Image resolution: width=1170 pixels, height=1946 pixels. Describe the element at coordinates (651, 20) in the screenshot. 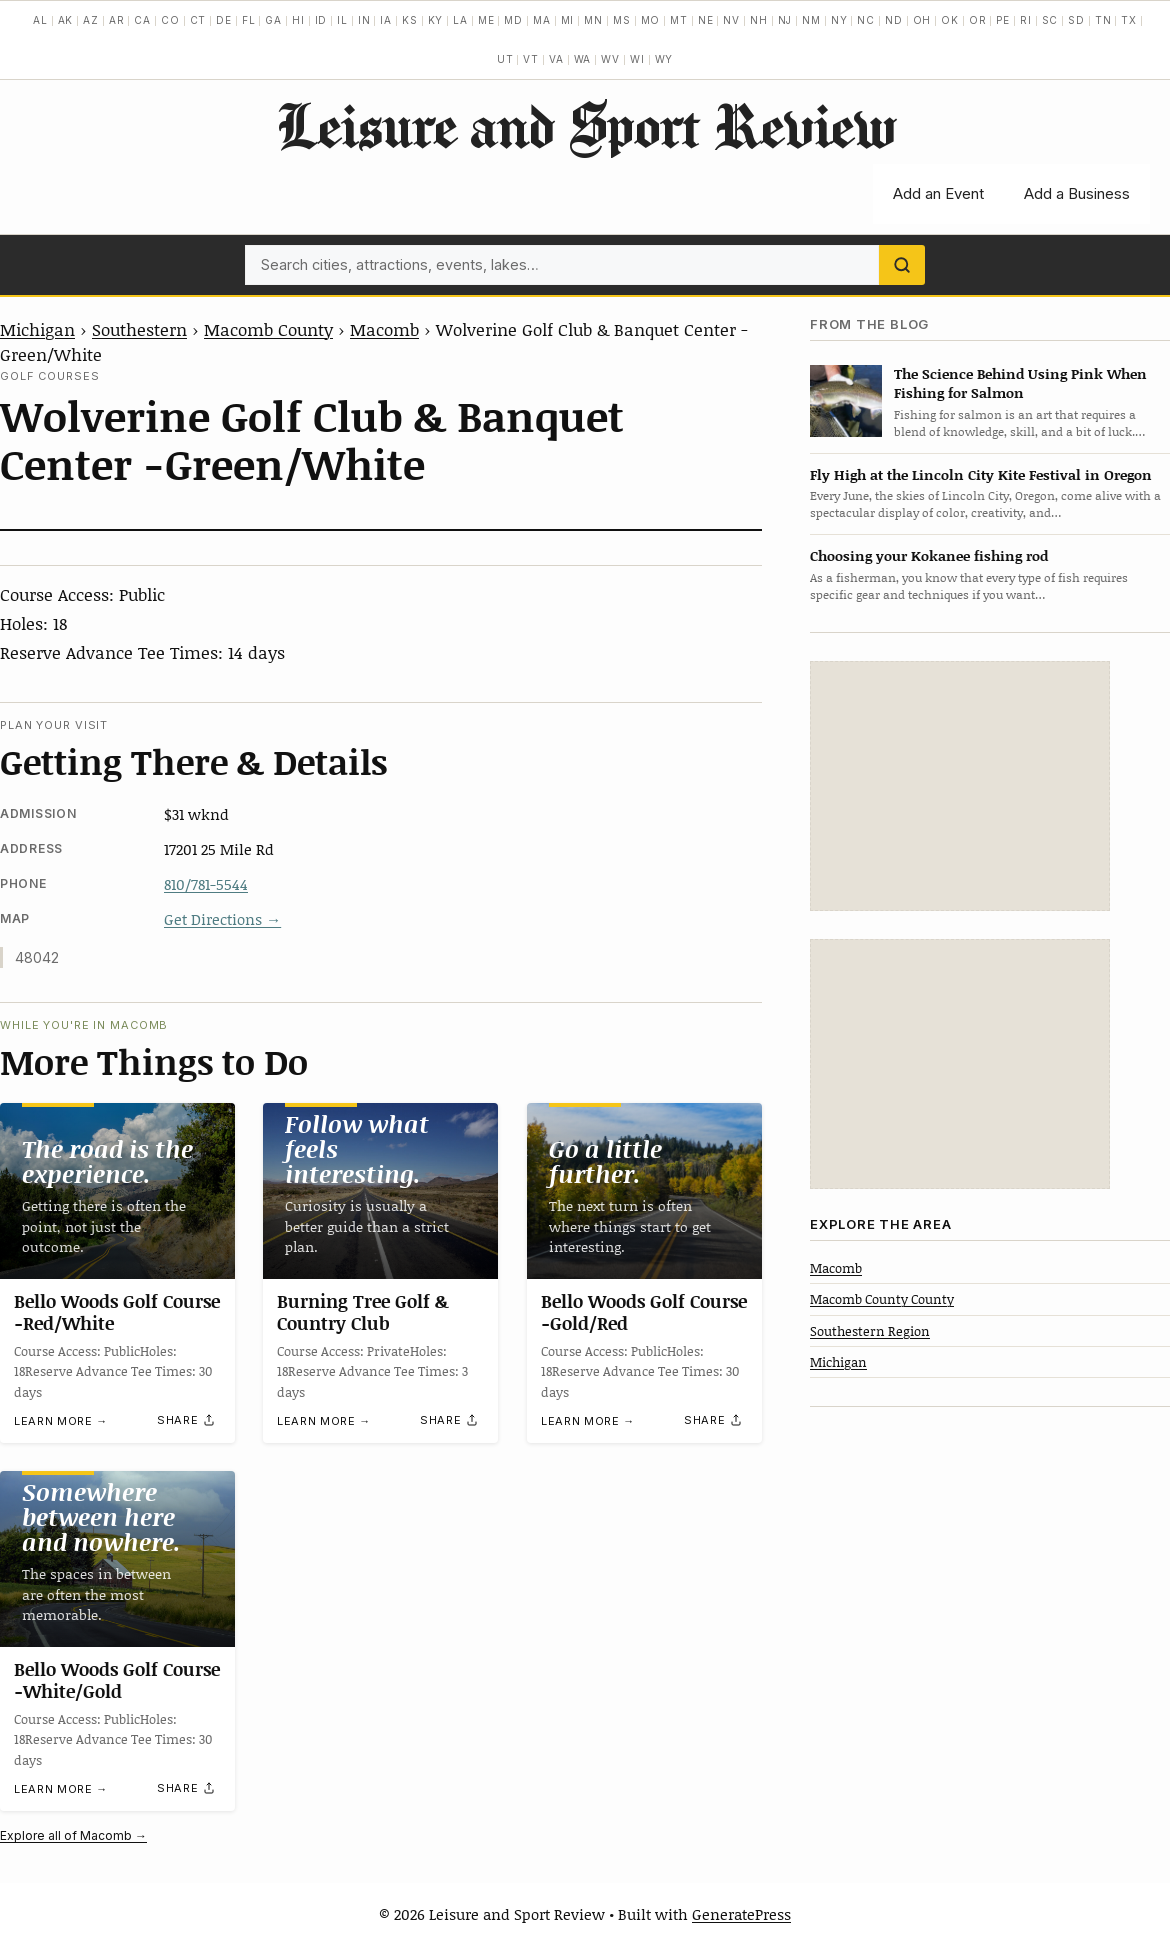

I see `MO` at that location.